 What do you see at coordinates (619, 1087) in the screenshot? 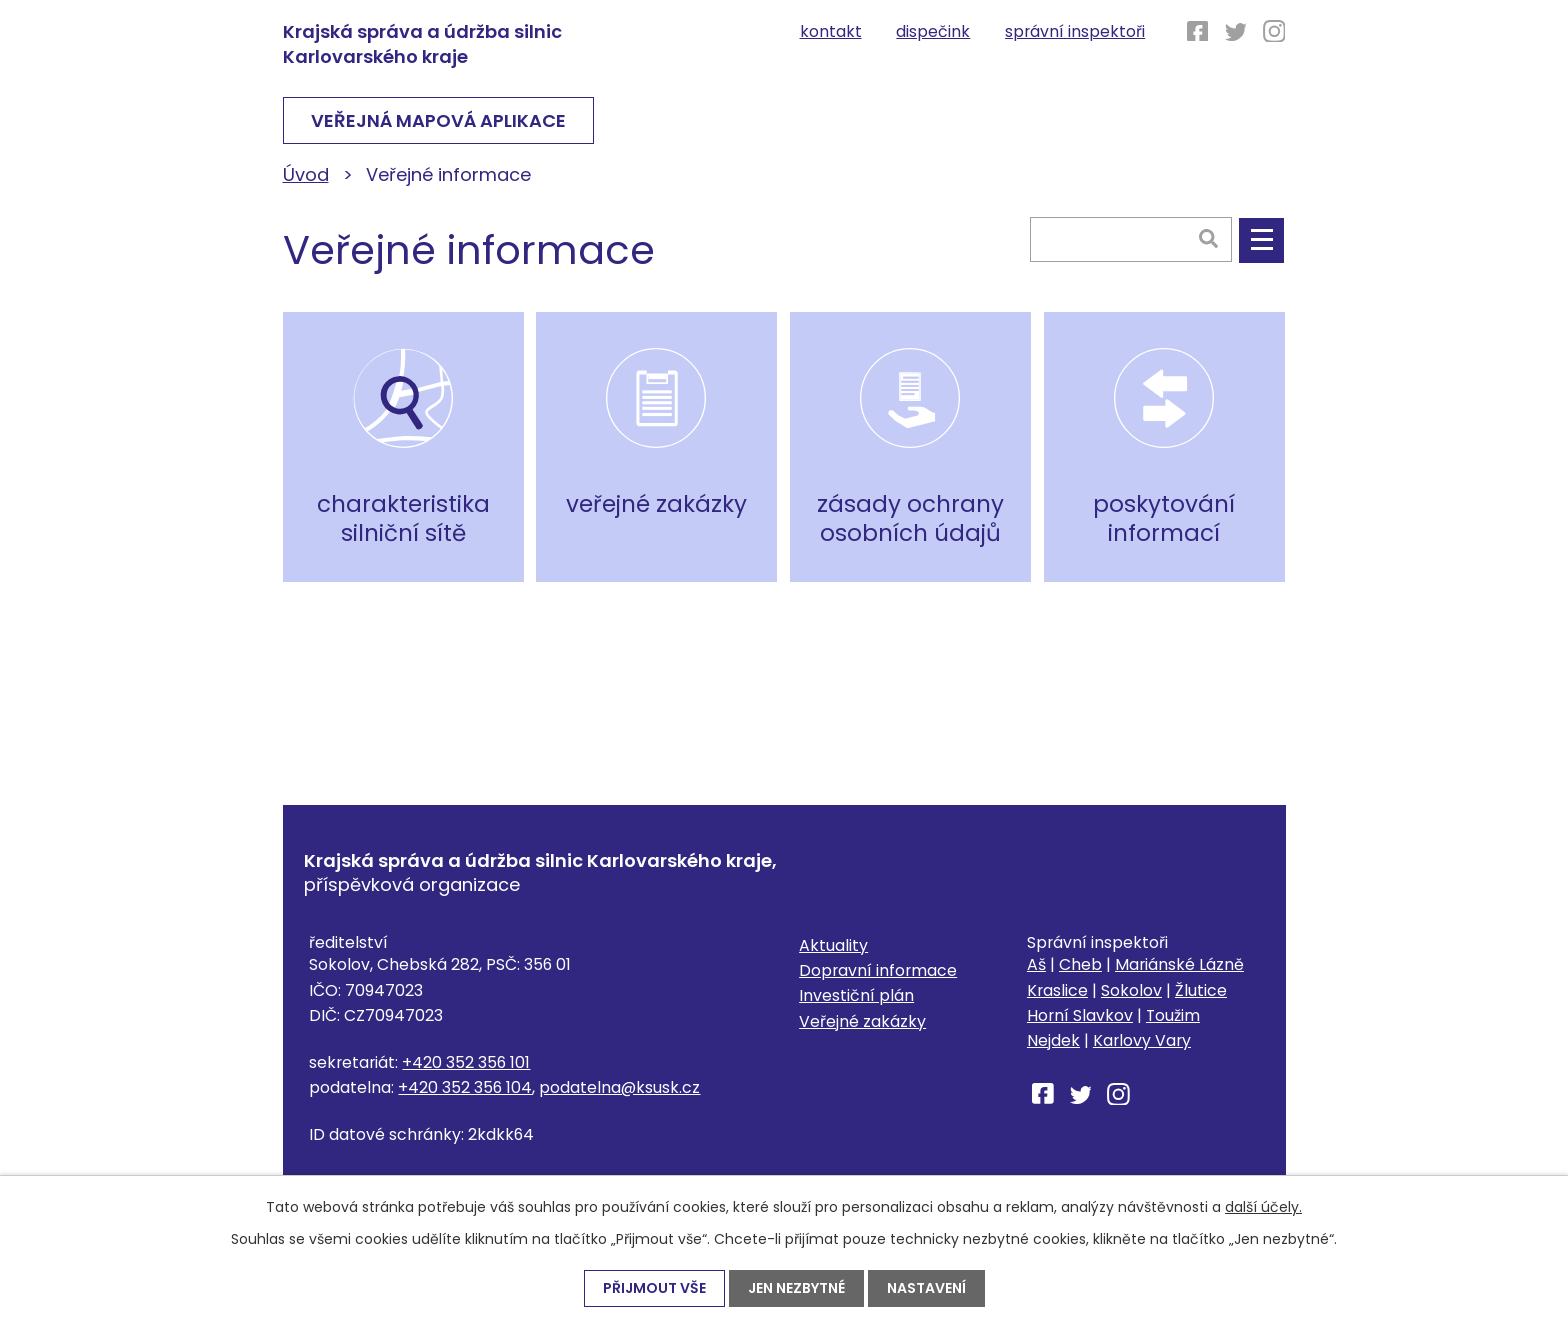
I see `podatelna@ksusk.cz` at bounding box center [619, 1087].